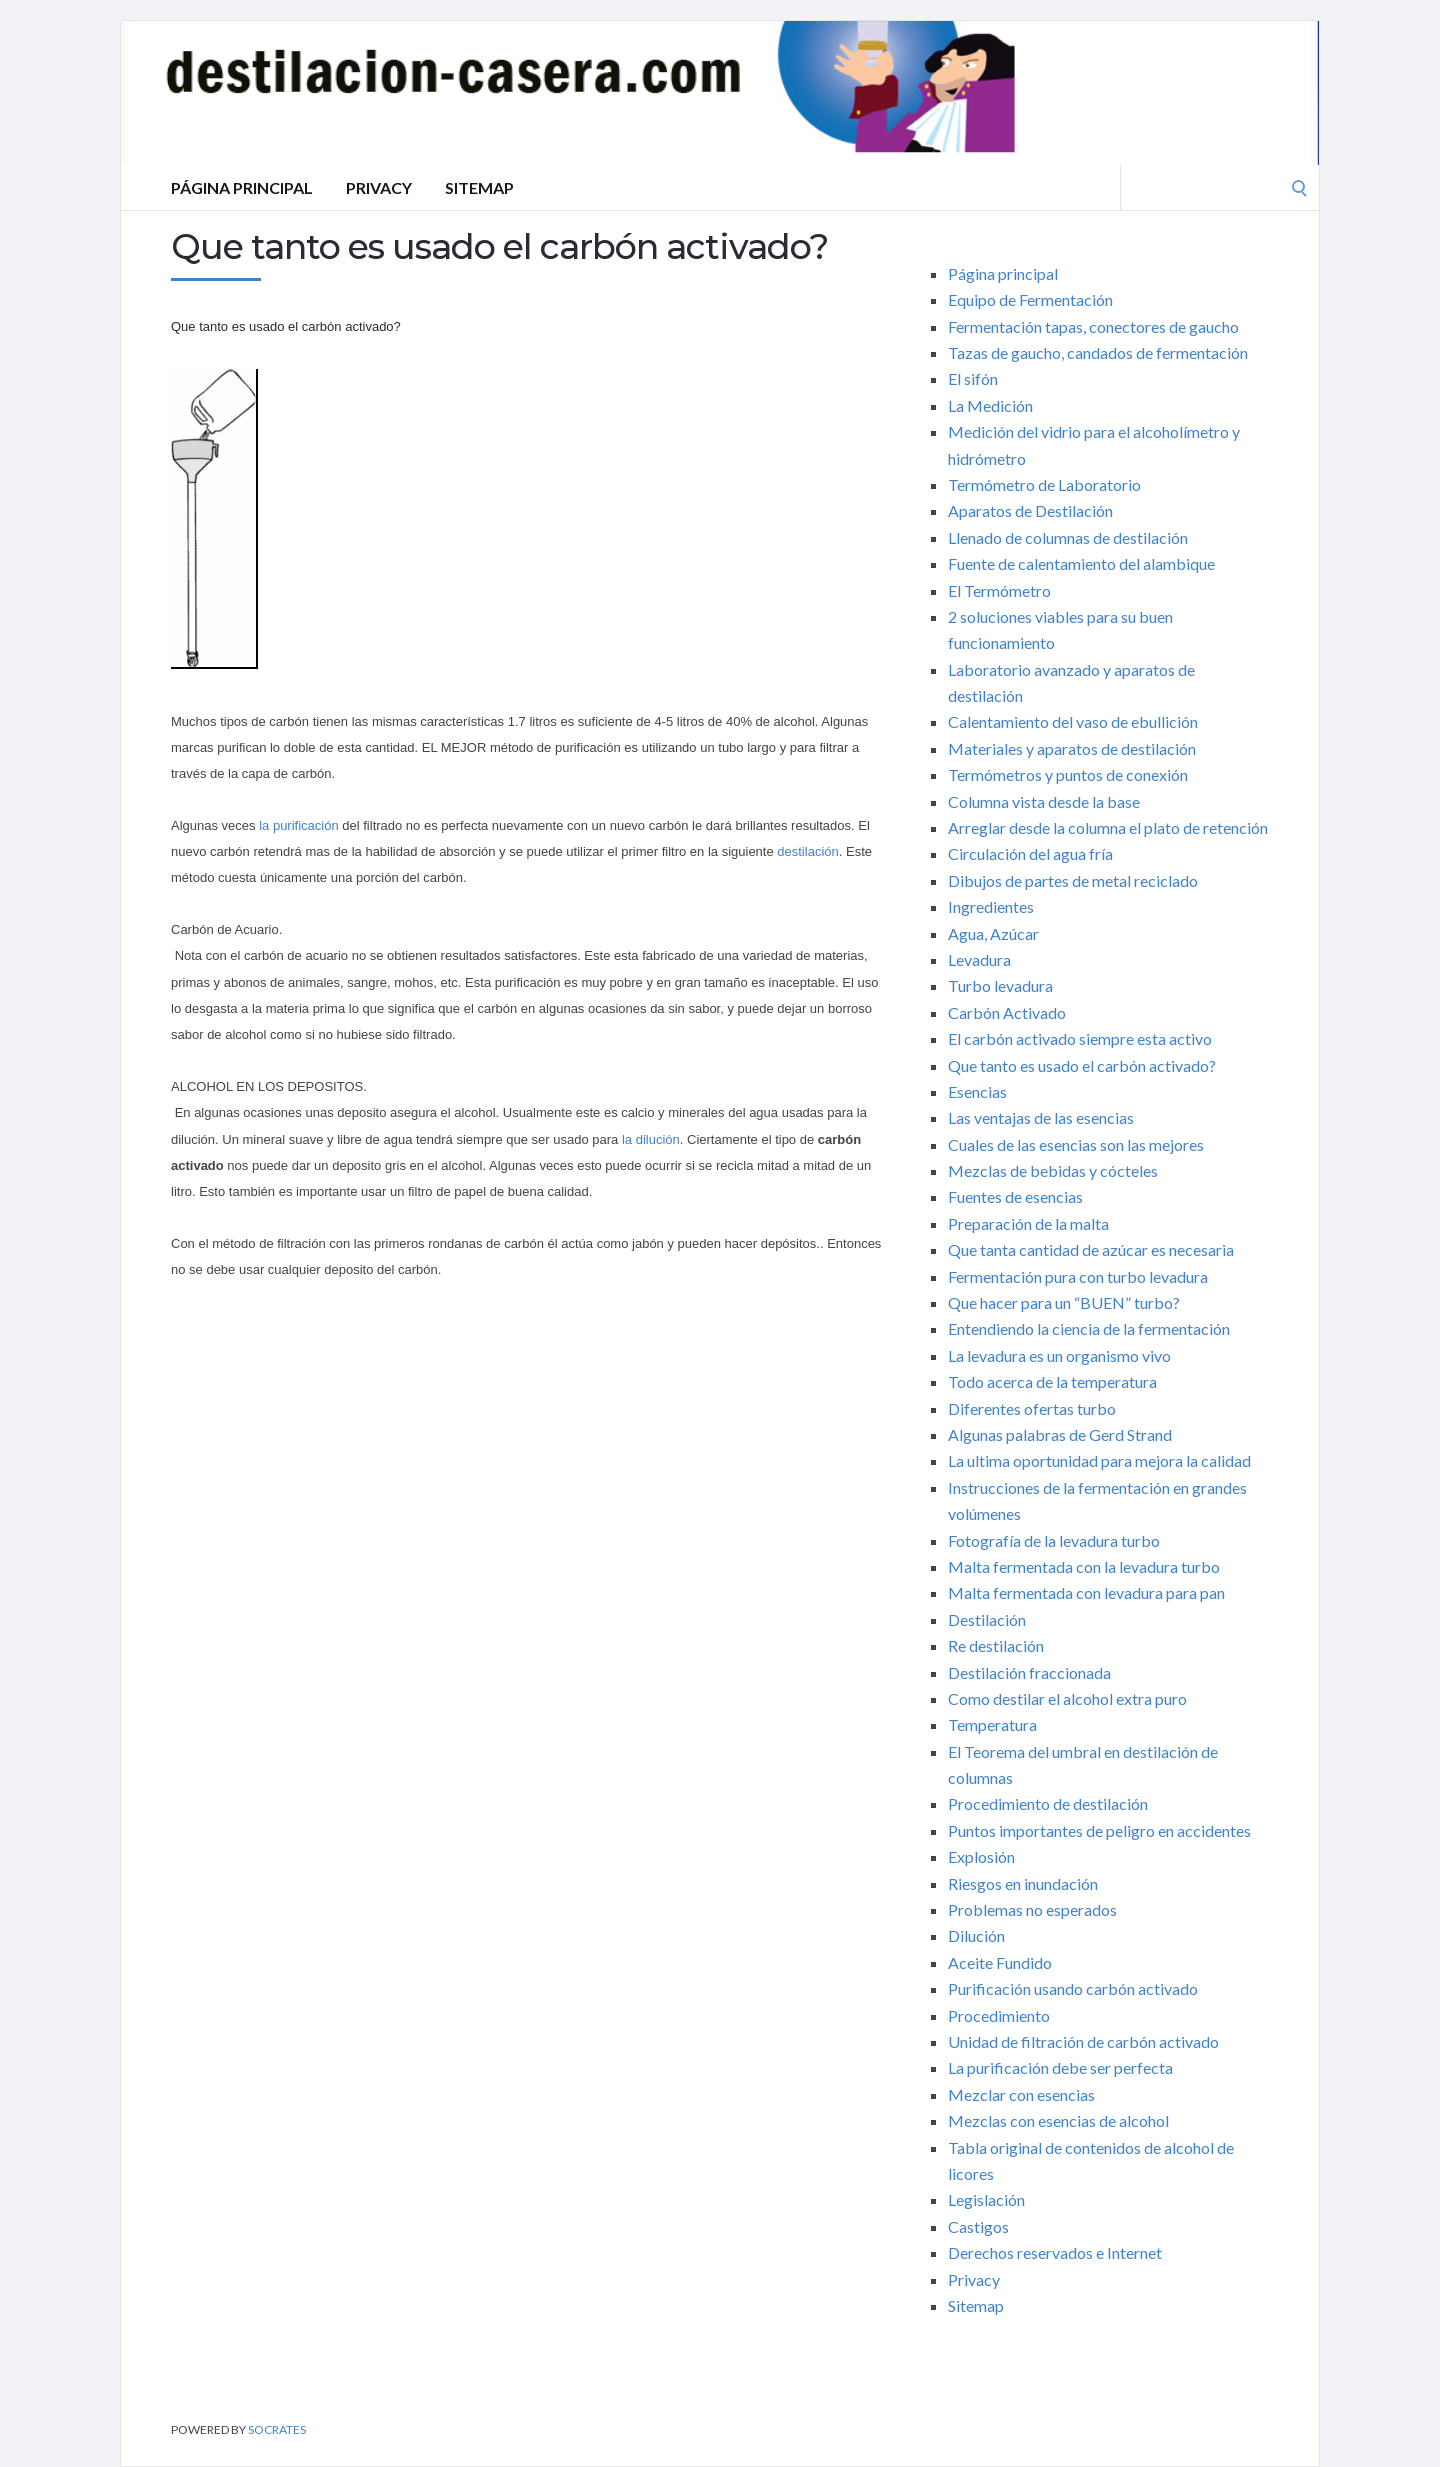  What do you see at coordinates (1064, 1302) in the screenshot?
I see `Que hacer para un “BUEN” turbo?` at bounding box center [1064, 1302].